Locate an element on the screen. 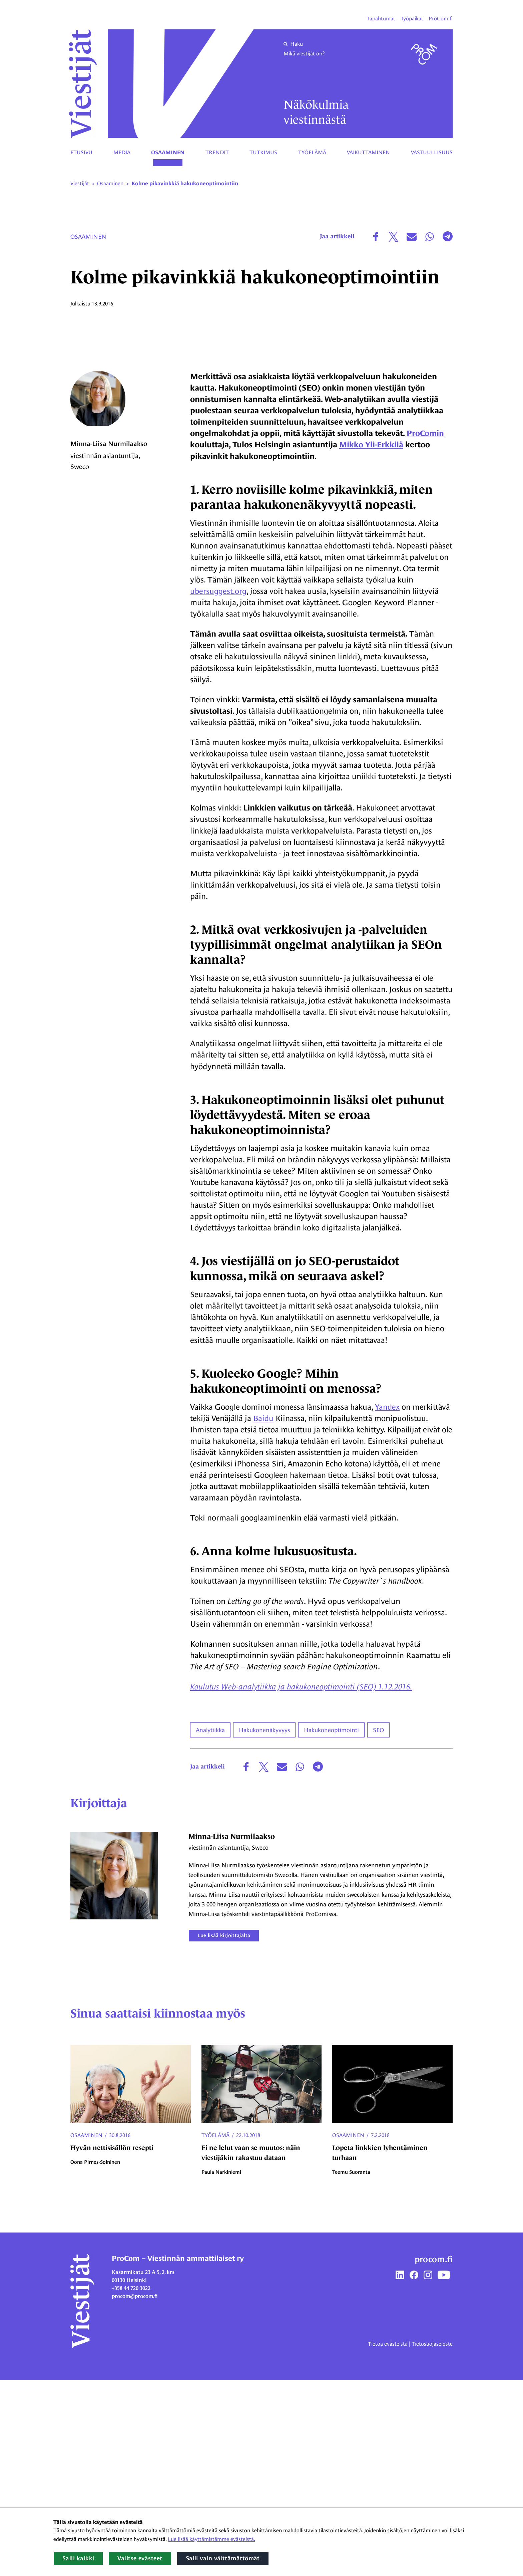  Valitse evästeet is located at coordinates (139, 2558).